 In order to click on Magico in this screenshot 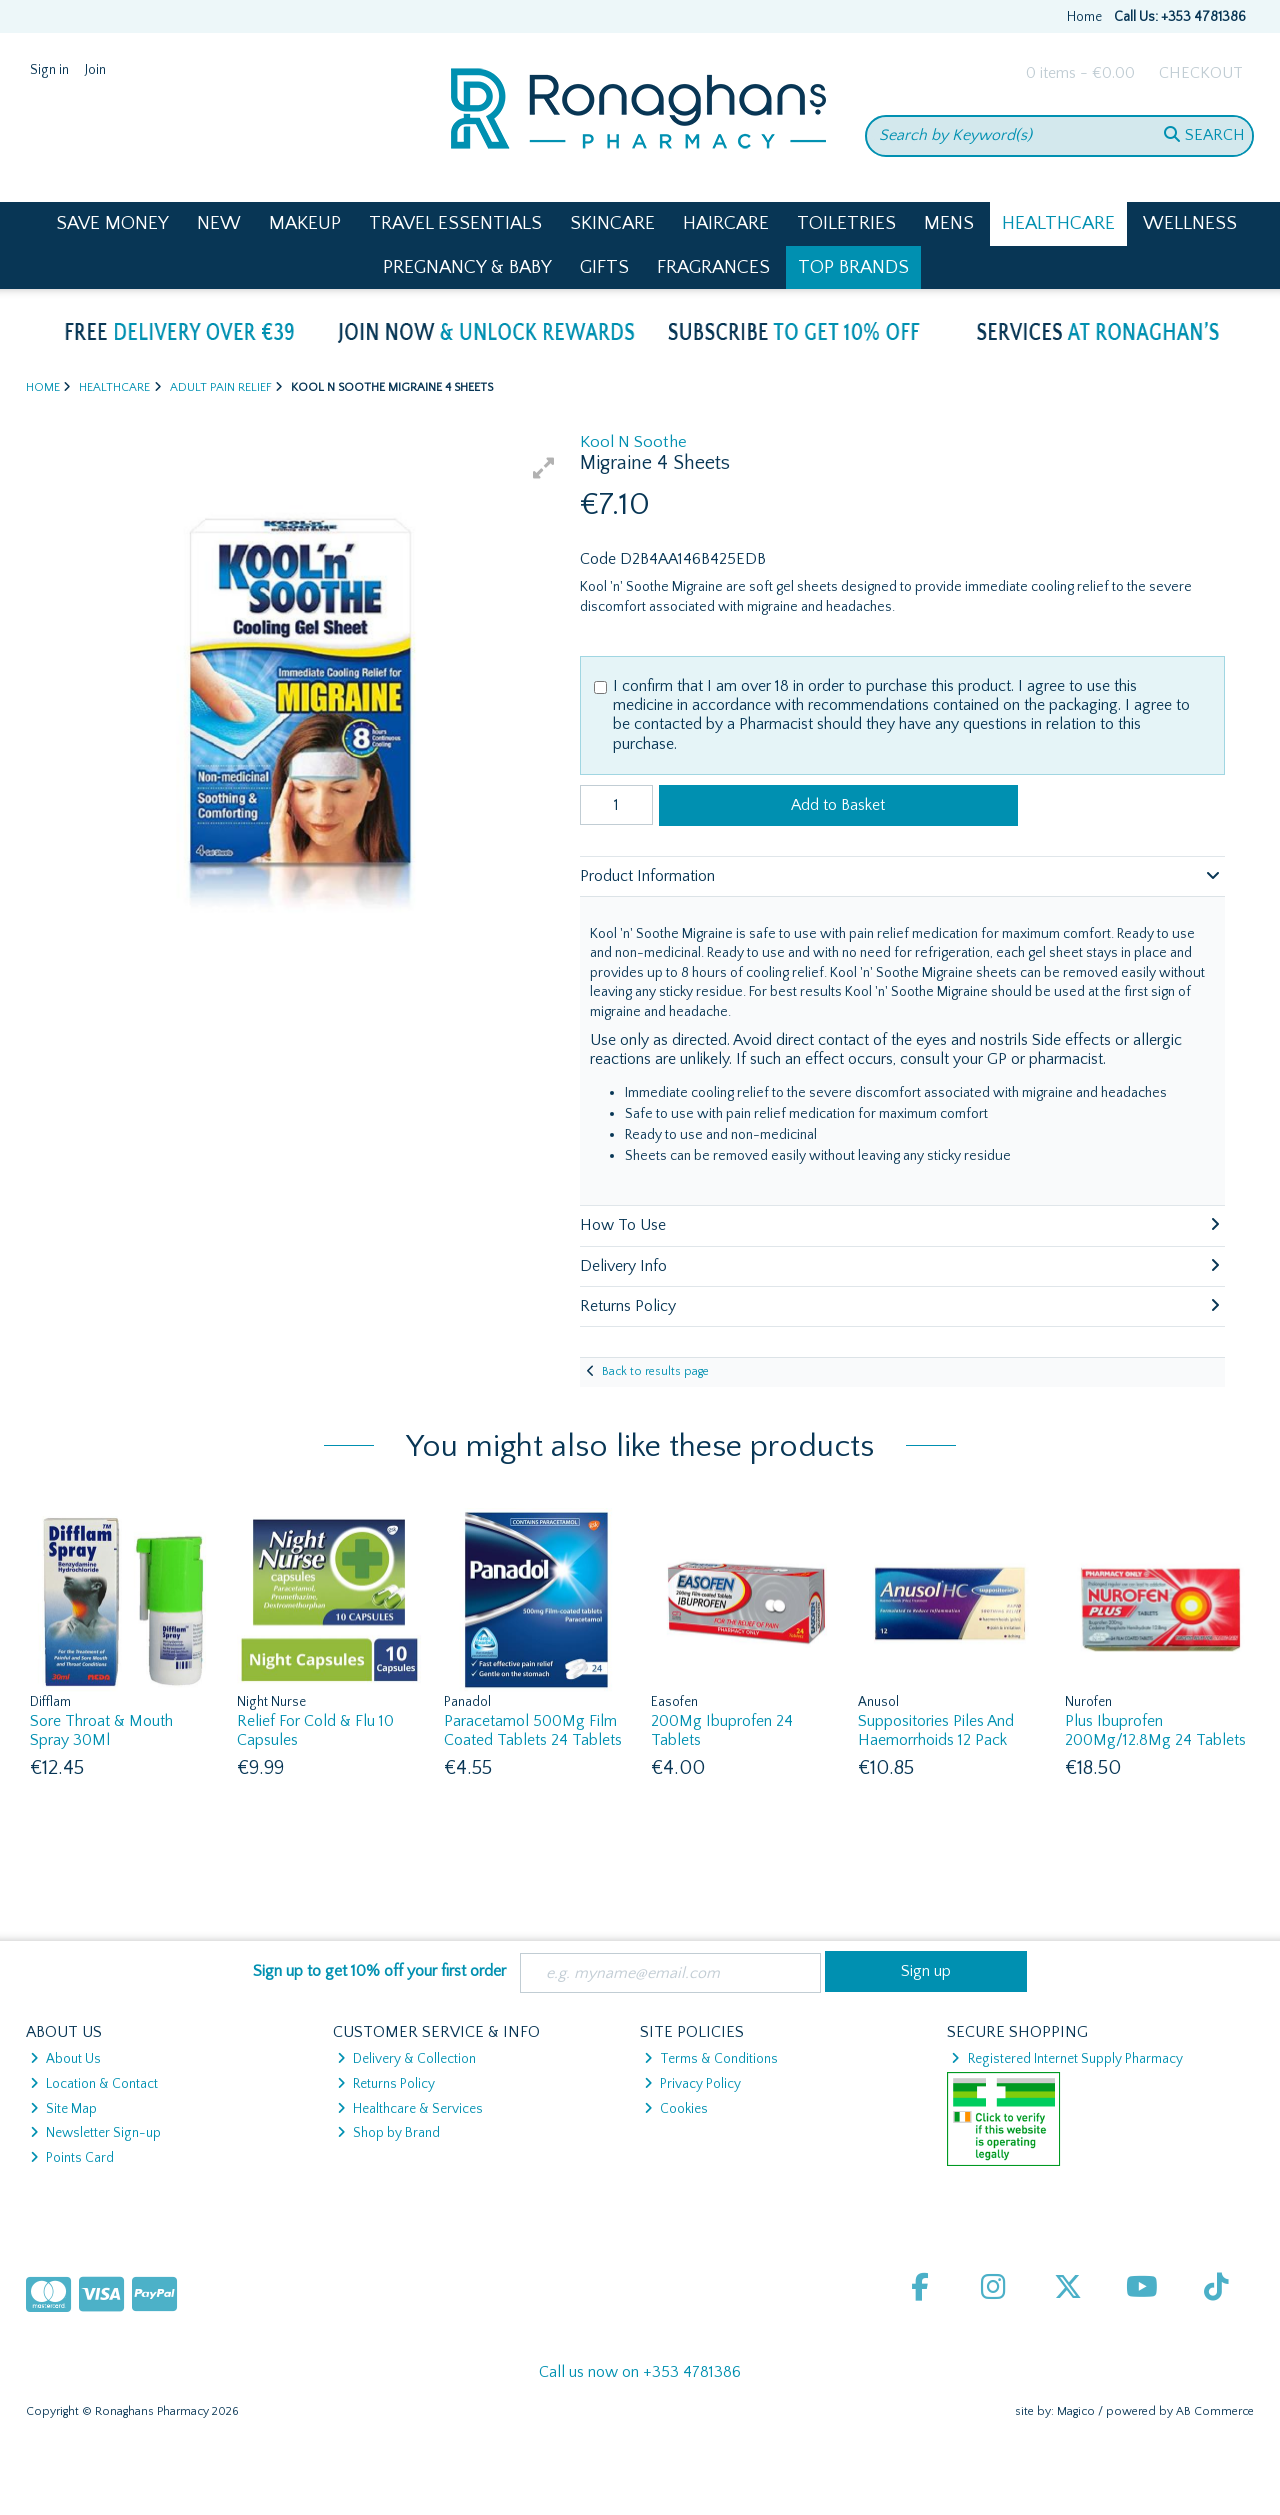, I will do `click(1076, 2411)`.